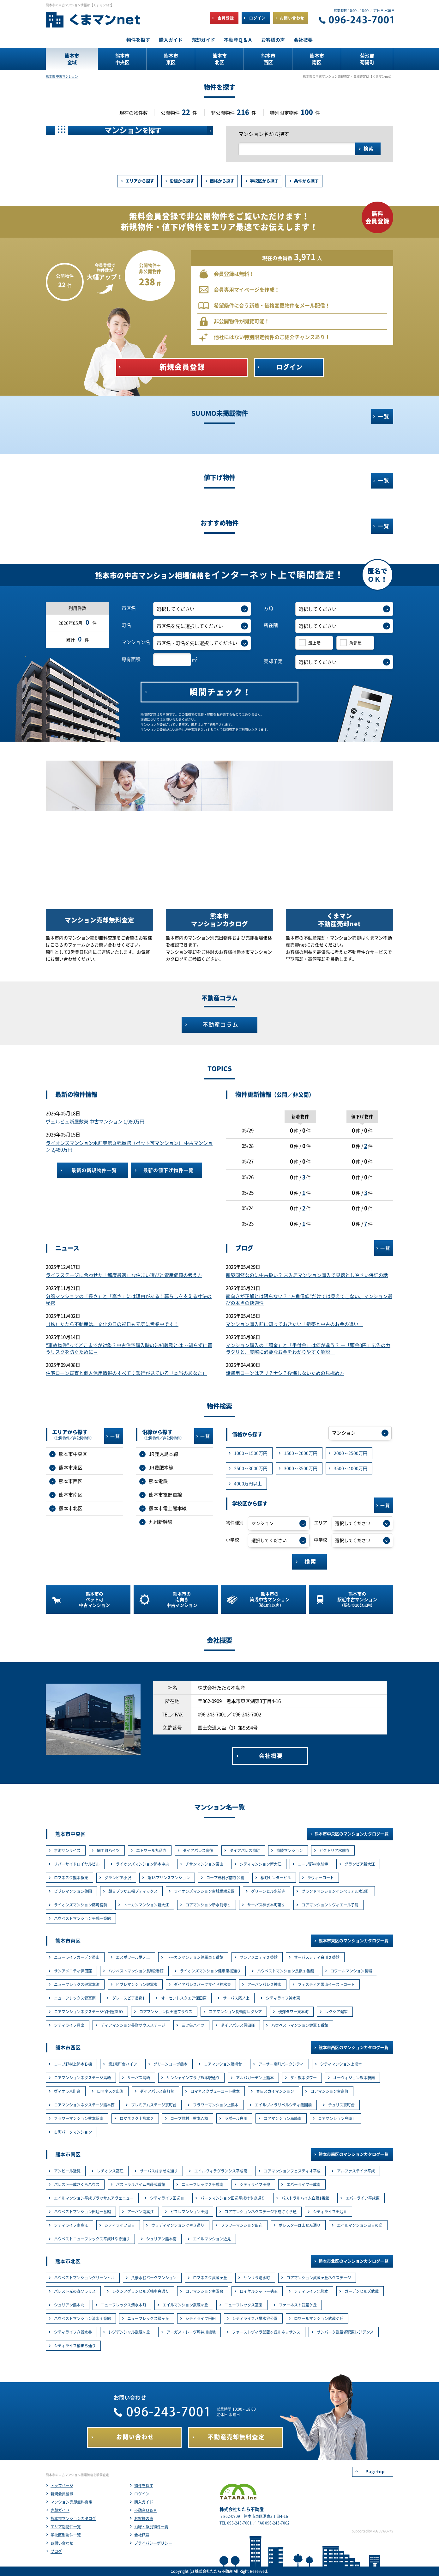 The height and width of the screenshot is (2576, 439). I want to click on ハウベストマンション健軍１番館, so click(299, 2025).